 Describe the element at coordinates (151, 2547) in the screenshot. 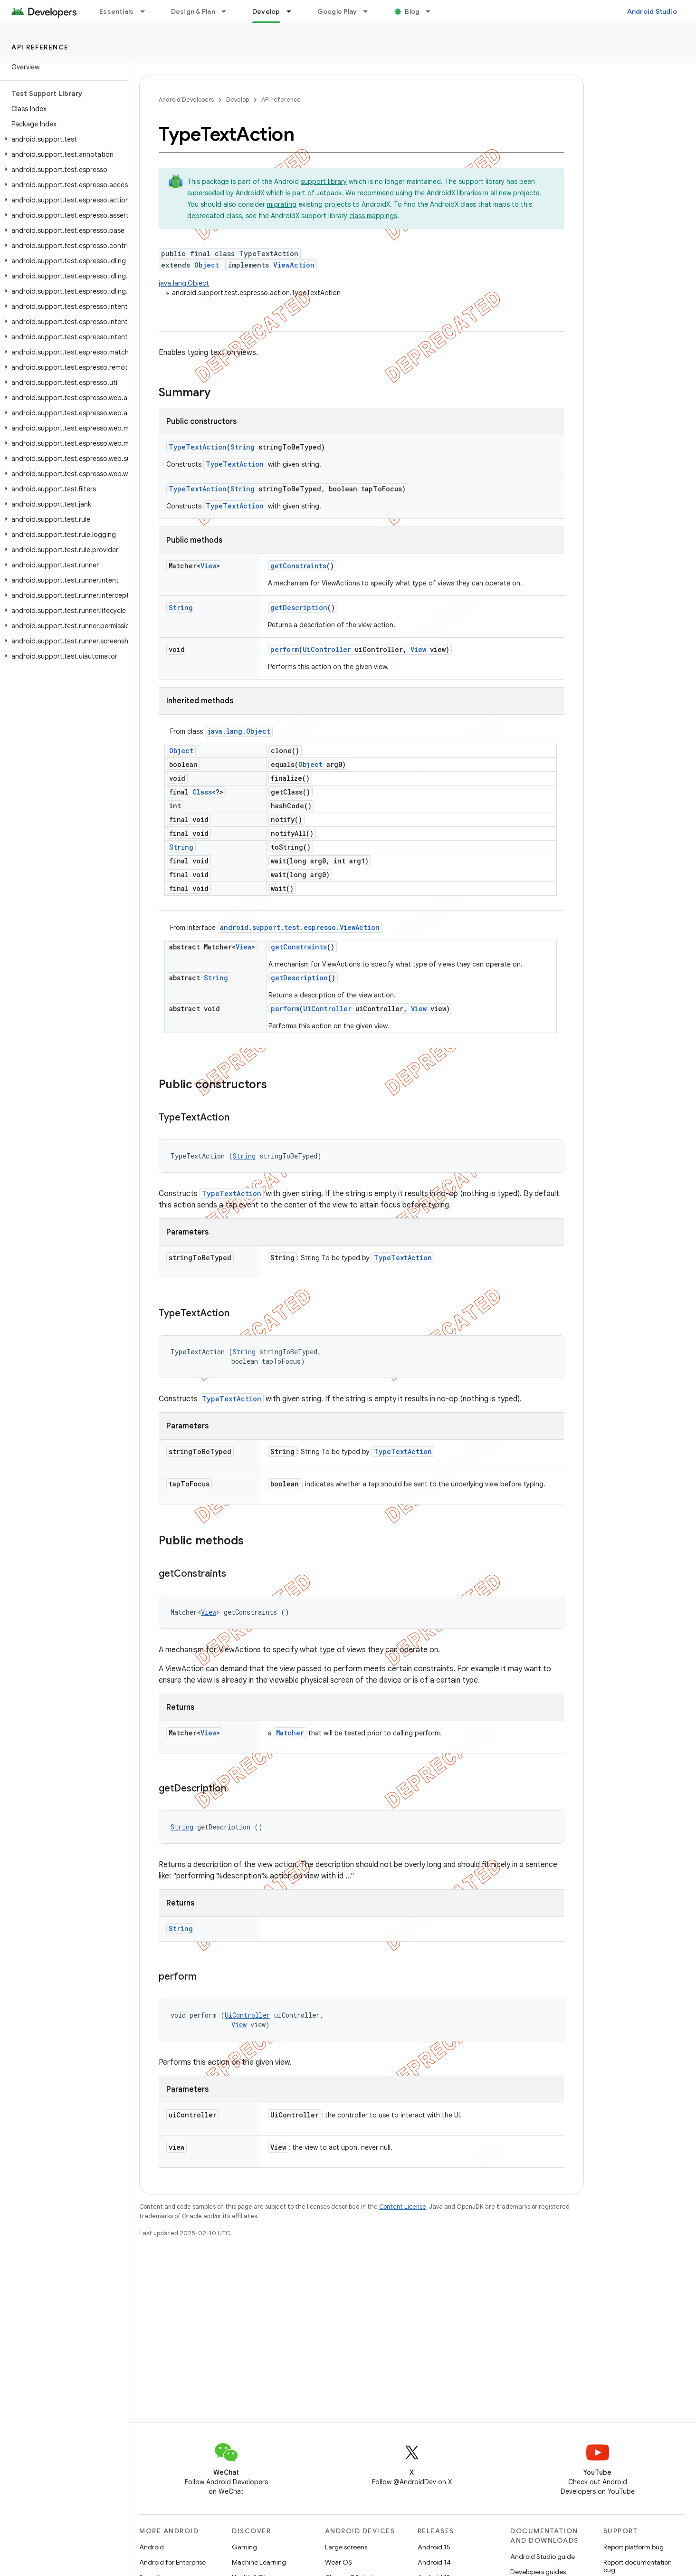

I see `Android` at that location.